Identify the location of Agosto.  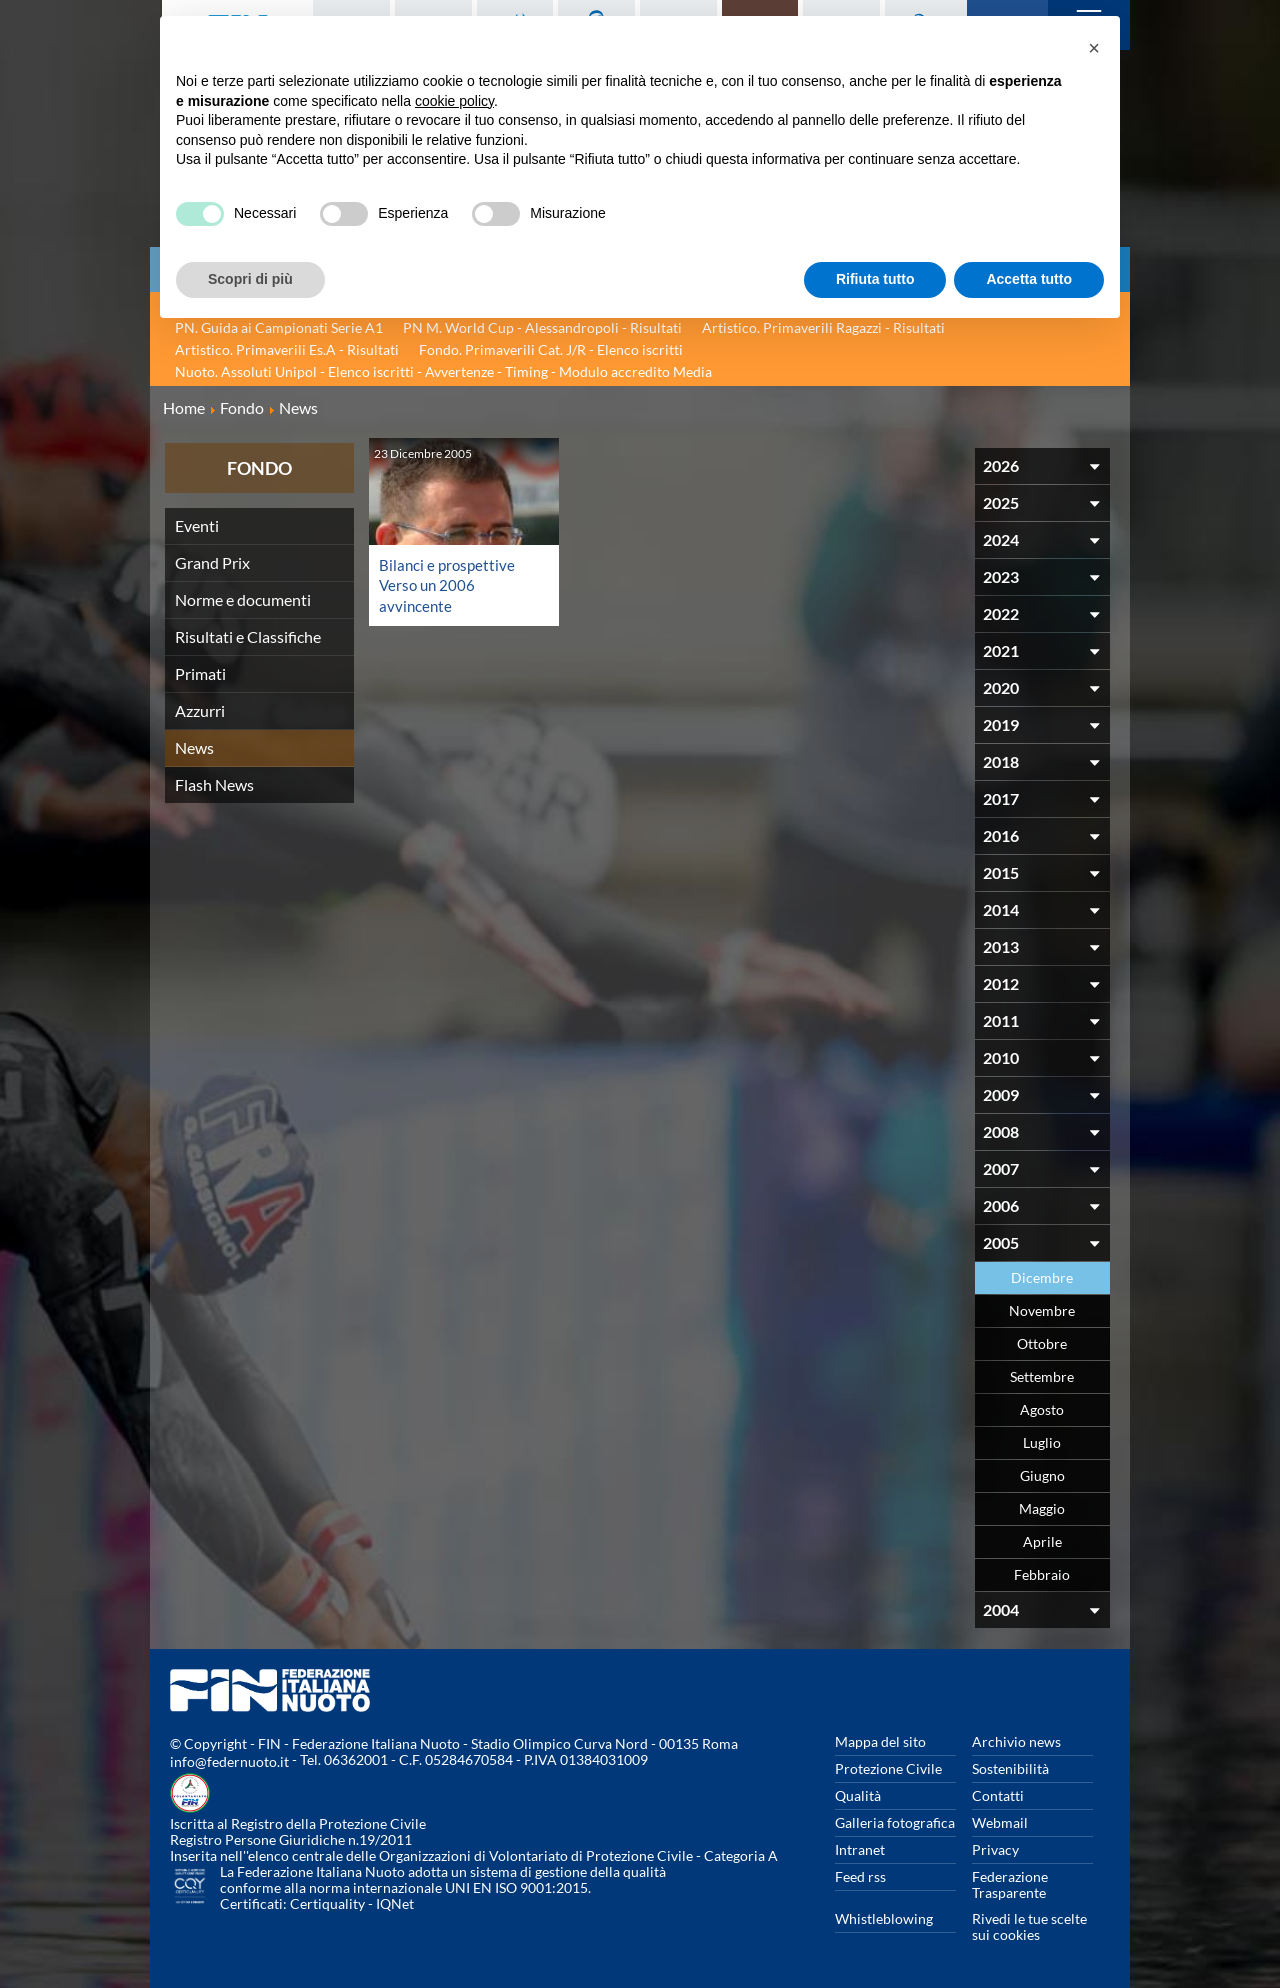
(1042, 1409).